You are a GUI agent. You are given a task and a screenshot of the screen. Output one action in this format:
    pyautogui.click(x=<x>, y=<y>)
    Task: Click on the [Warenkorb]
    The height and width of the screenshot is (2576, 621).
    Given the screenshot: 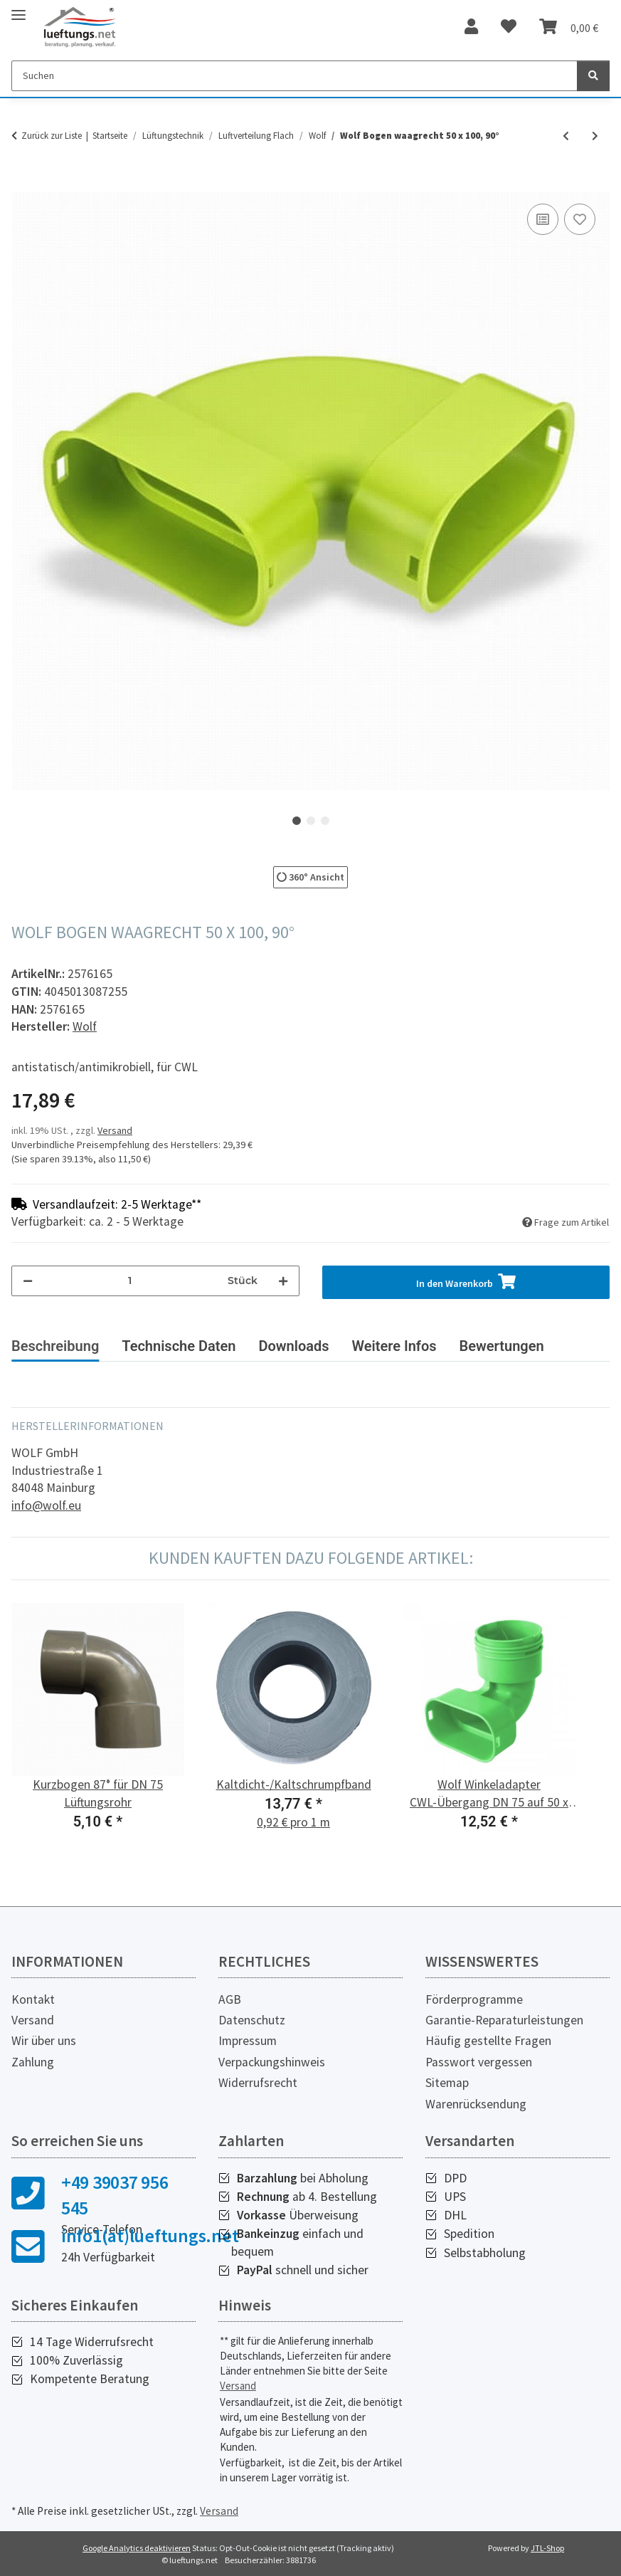 What is the action you would take?
    pyautogui.click(x=569, y=27)
    